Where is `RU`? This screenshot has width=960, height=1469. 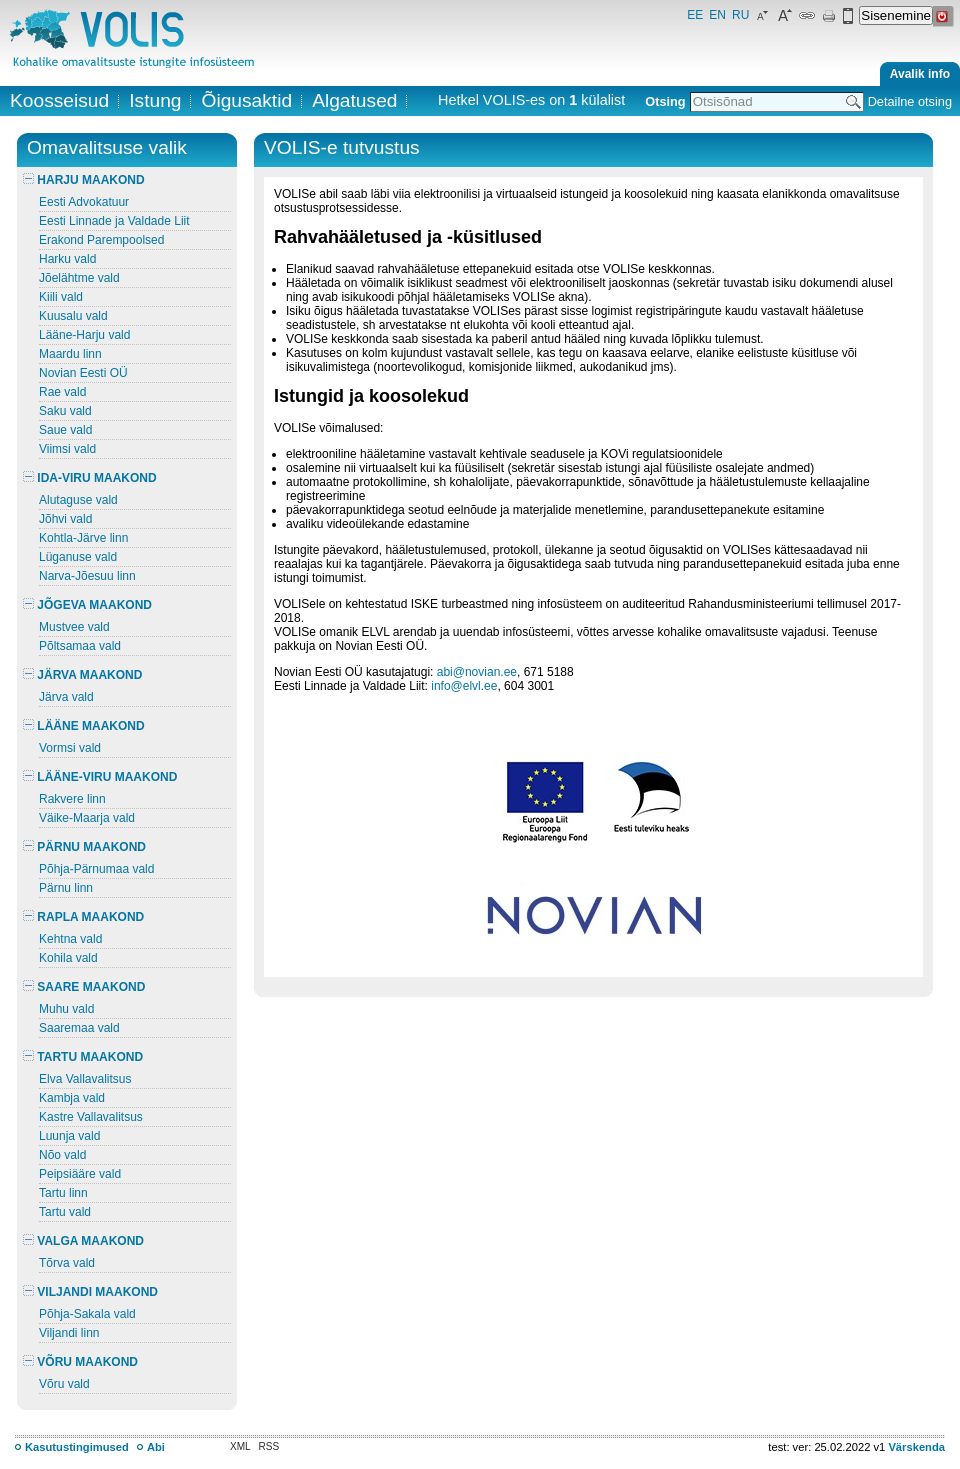
RU is located at coordinates (740, 15).